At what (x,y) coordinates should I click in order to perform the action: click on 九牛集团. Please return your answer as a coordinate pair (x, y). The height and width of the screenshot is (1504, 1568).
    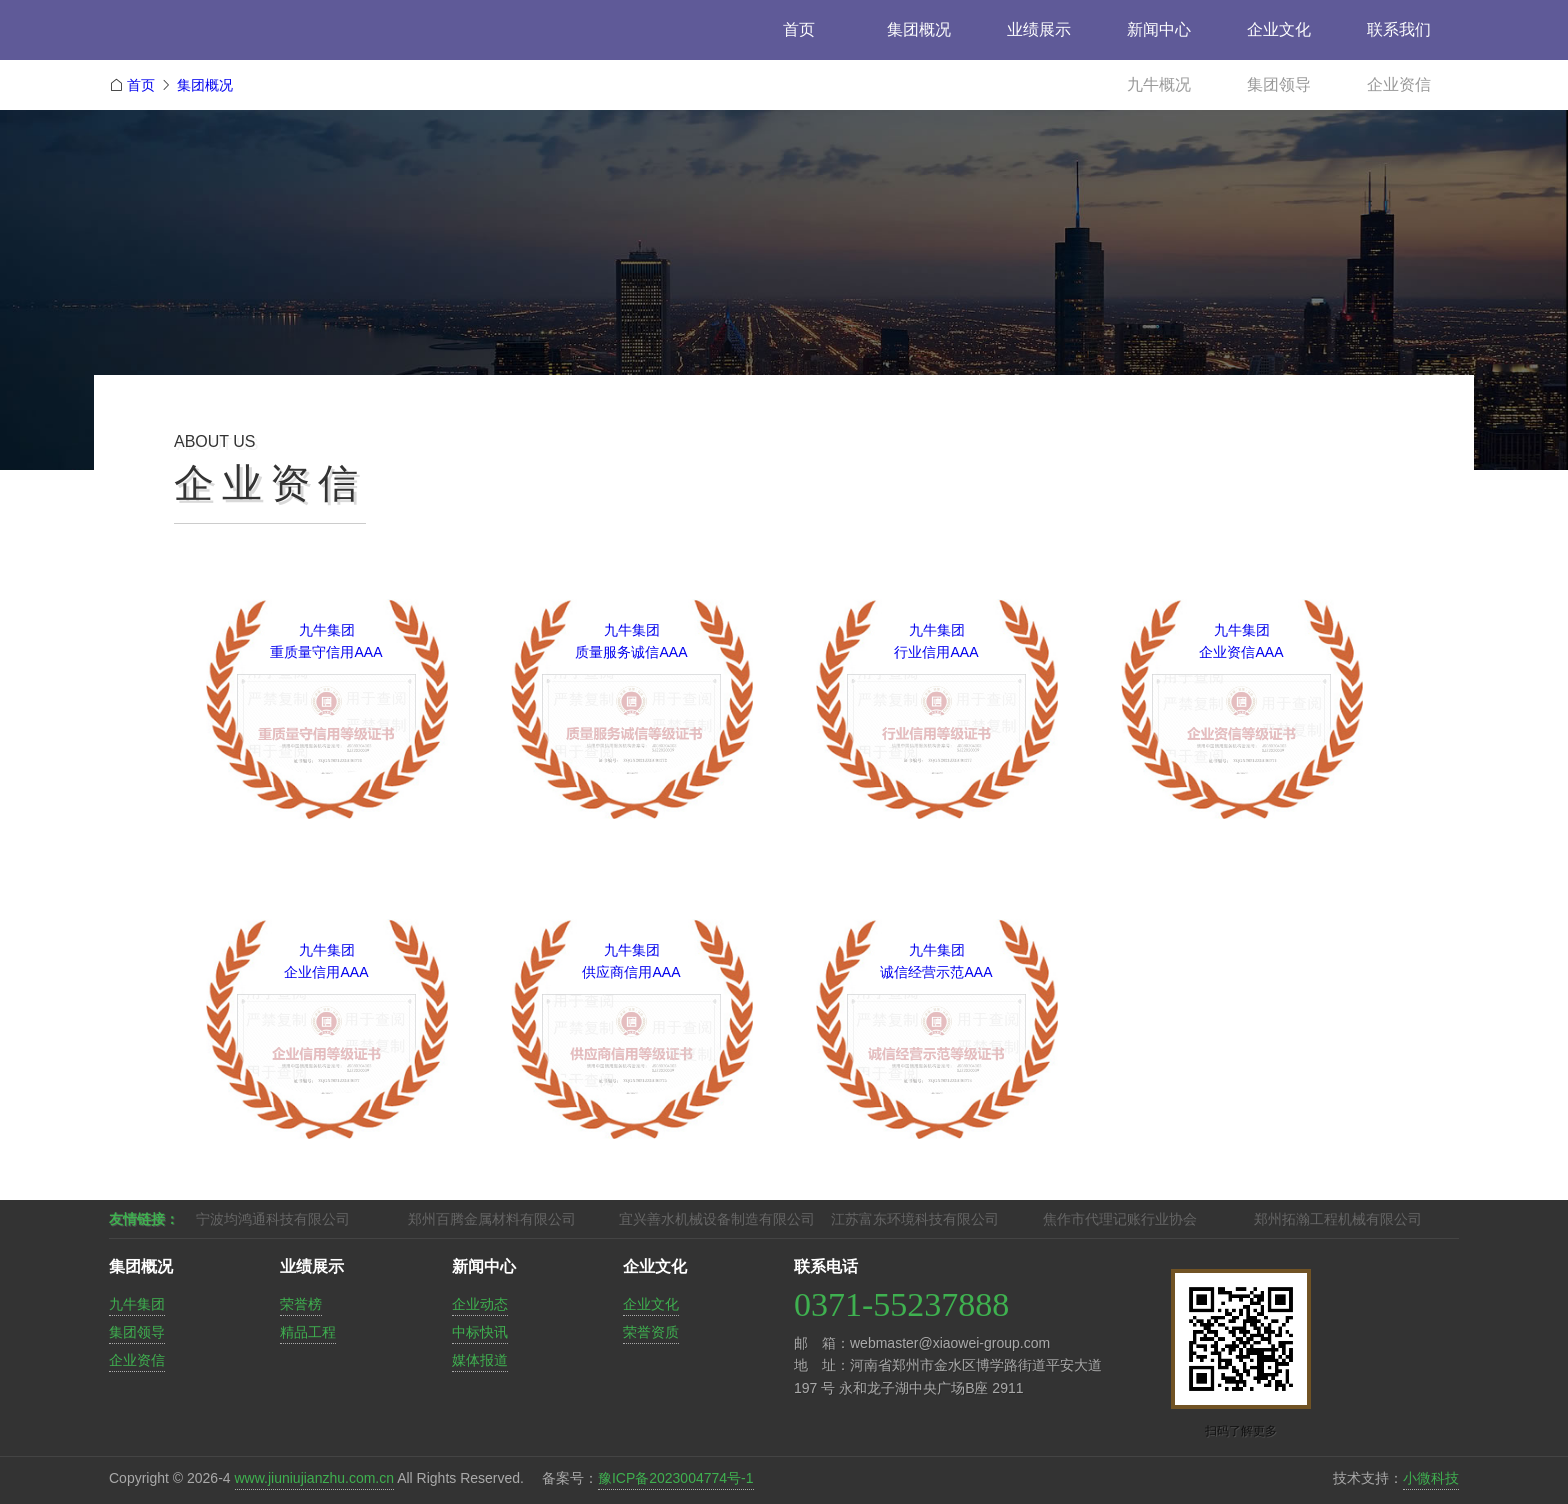
    Looking at the image, I should click on (137, 1304).